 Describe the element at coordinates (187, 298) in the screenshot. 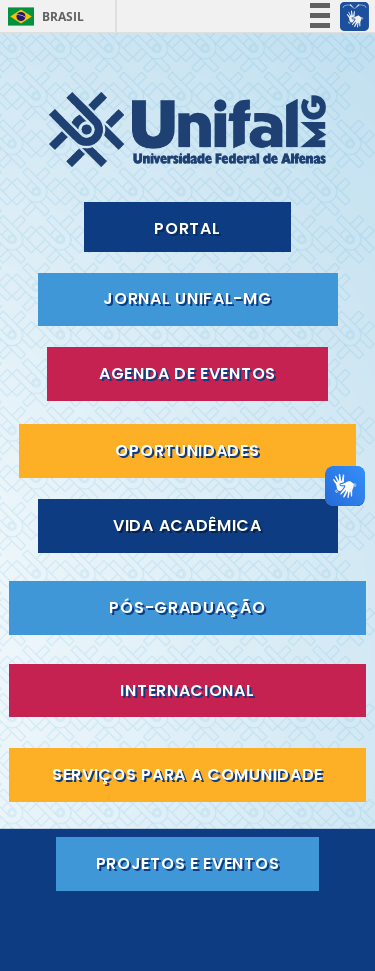

I see `JORNAL UNIFAL-MG` at that location.